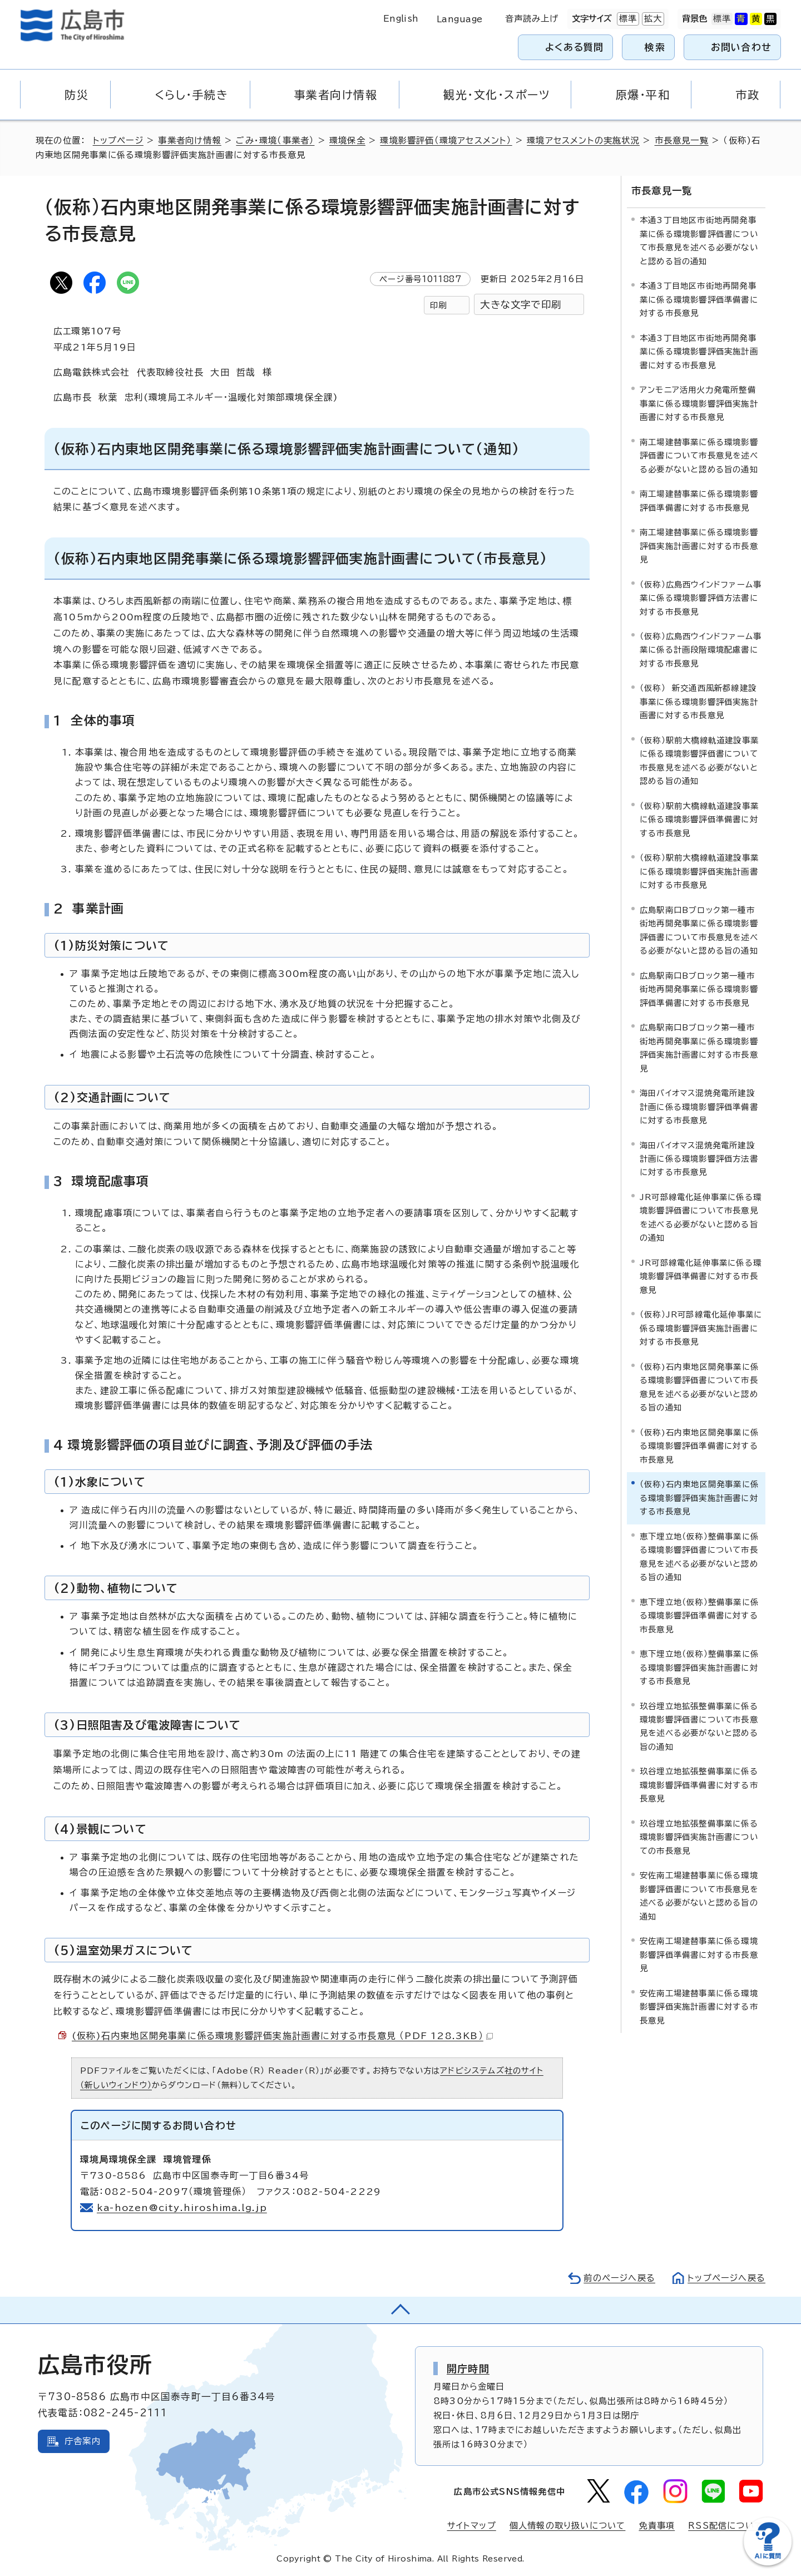  What do you see at coordinates (682, 140) in the screenshot?
I see `市長意見一覧` at bounding box center [682, 140].